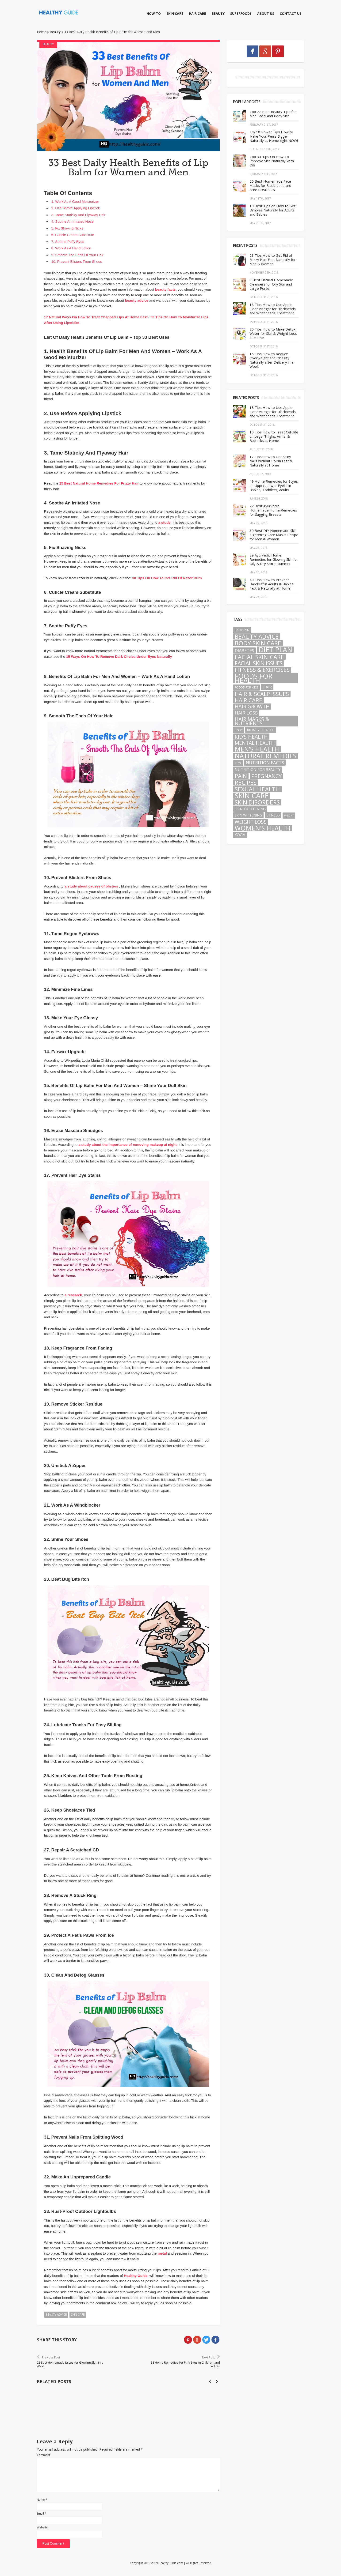  What do you see at coordinates (43, 2455) in the screenshot?
I see `Comment` at bounding box center [43, 2455].